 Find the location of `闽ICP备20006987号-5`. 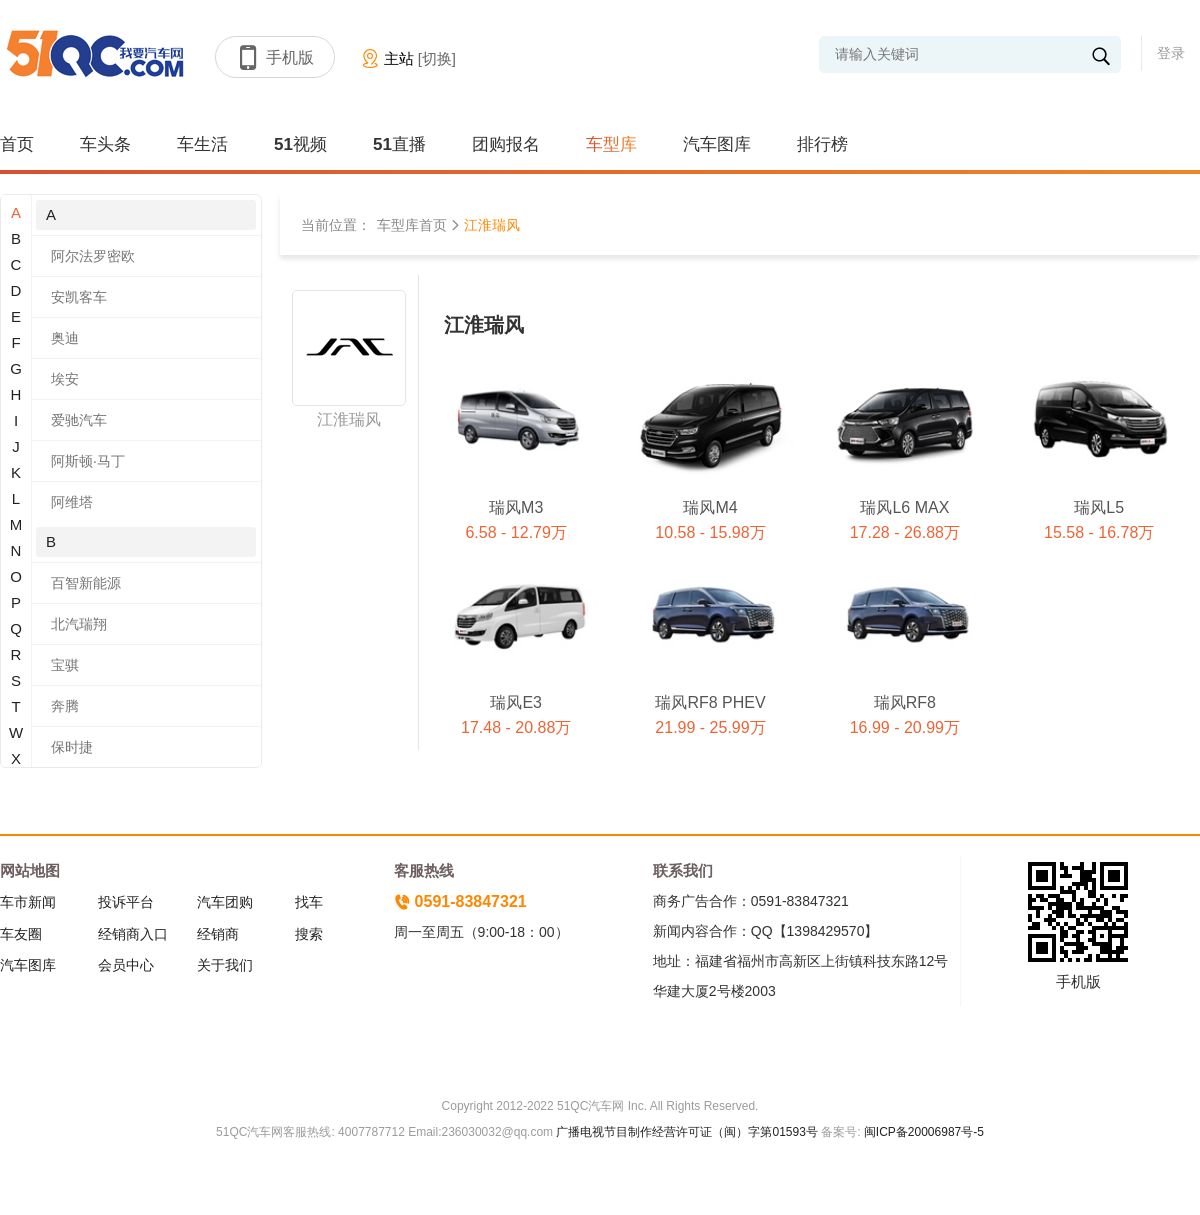

闽ICP备20006987号-5 is located at coordinates (922, 1132).